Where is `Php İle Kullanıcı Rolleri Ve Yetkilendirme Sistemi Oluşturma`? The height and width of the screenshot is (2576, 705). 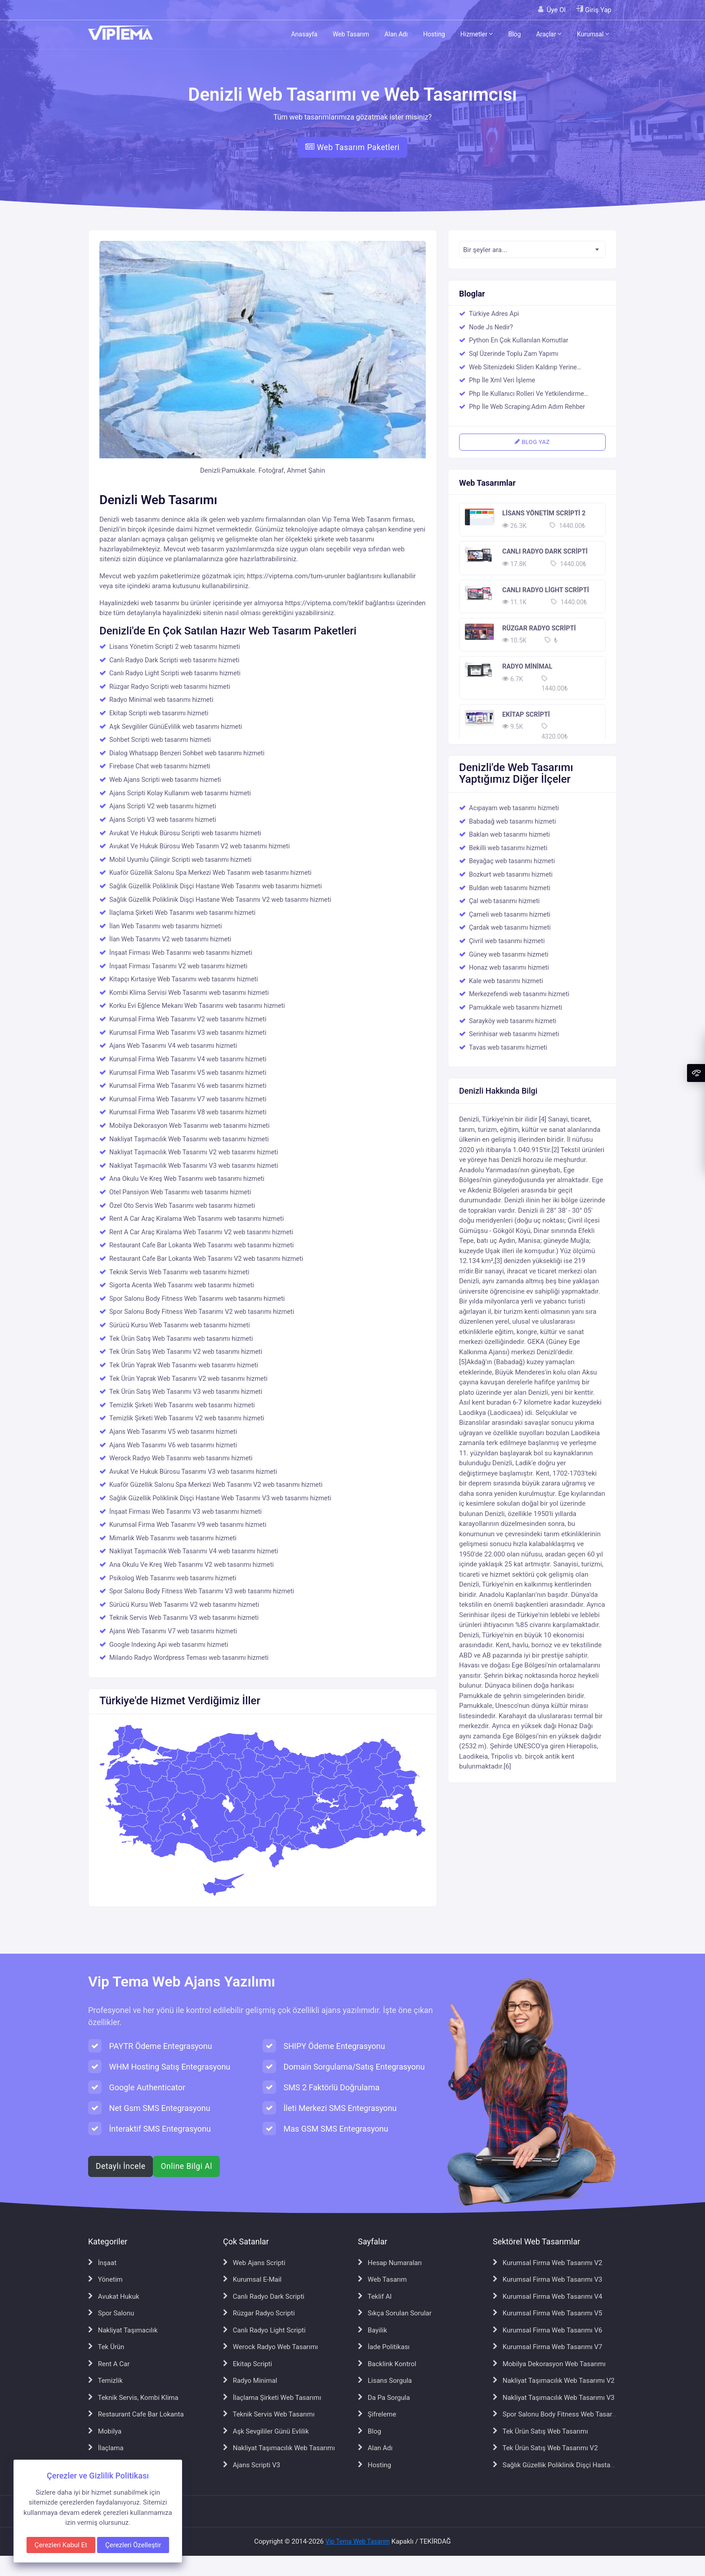 Php İle Kullanıcı Rolleri Ve Yetkilendirme Sistemi Oluşturma is located at coordinates (526, 394).